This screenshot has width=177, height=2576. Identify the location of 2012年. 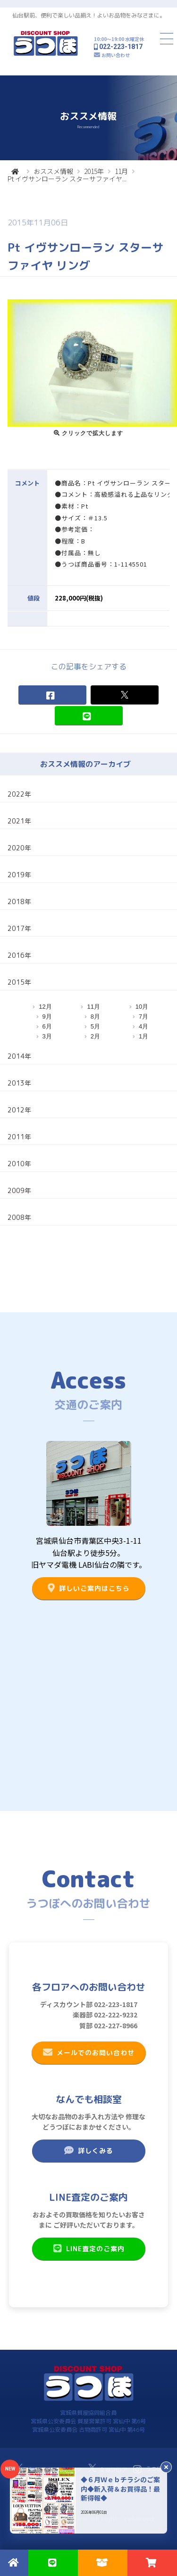
(19, 1109).